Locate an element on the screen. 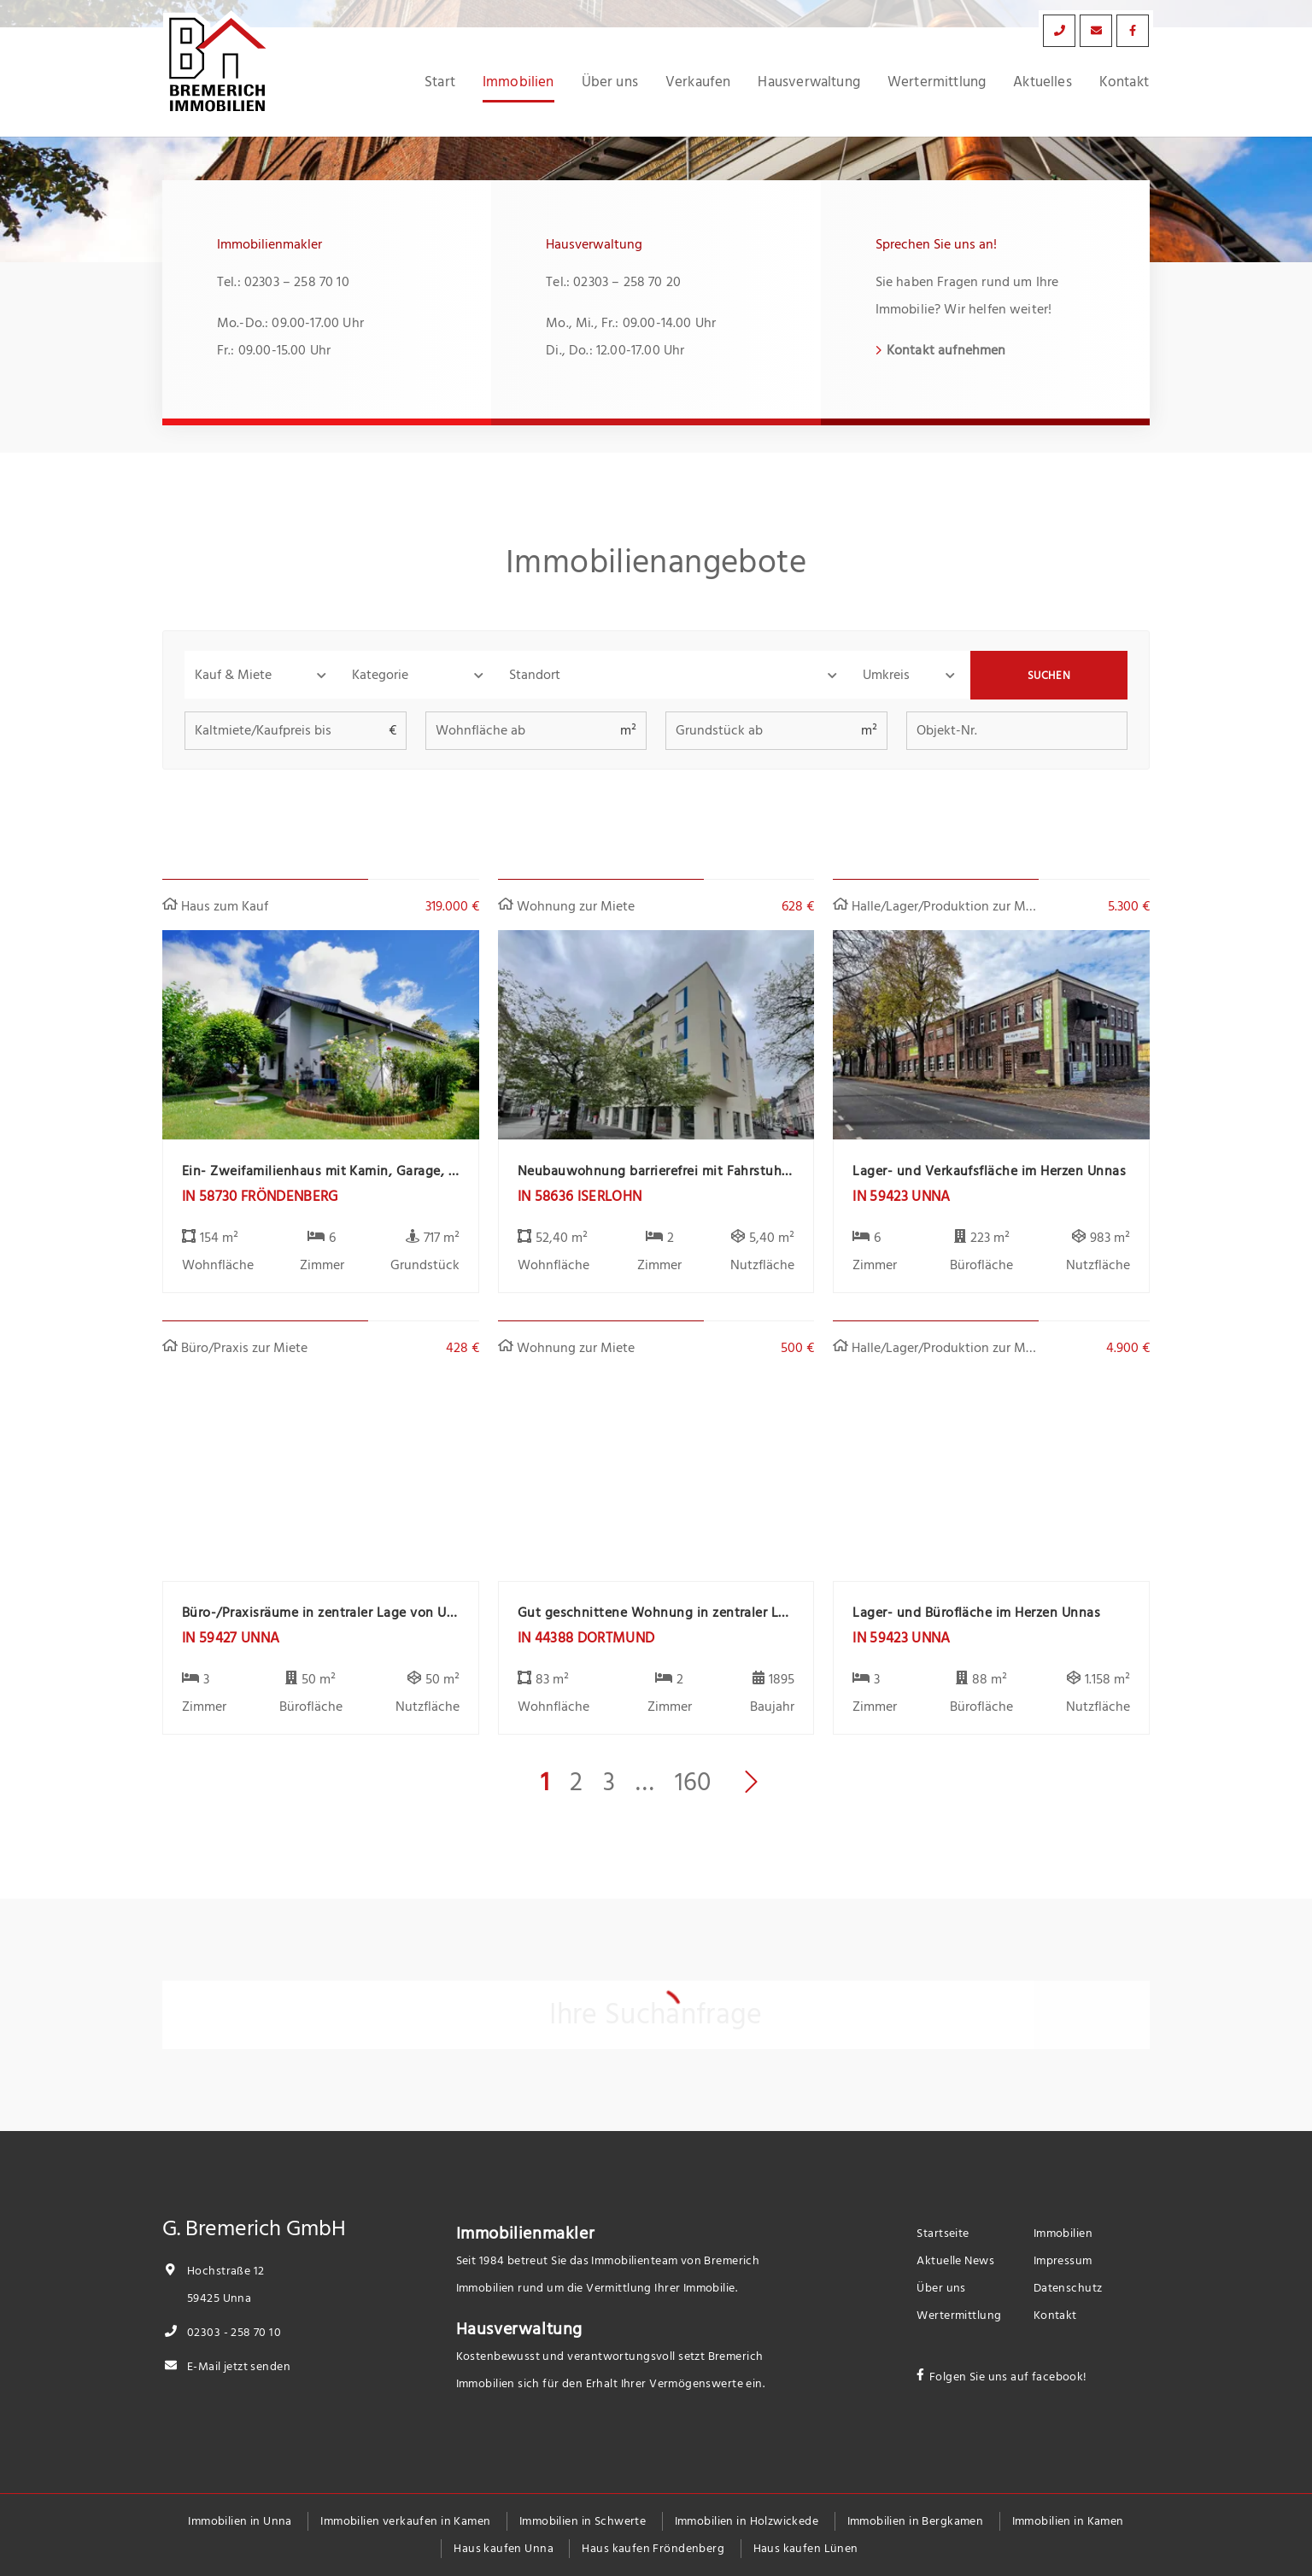 The width and height of the screenshot is (1312, 2576). Hausverwaltung is located at coordinates (808, 82).